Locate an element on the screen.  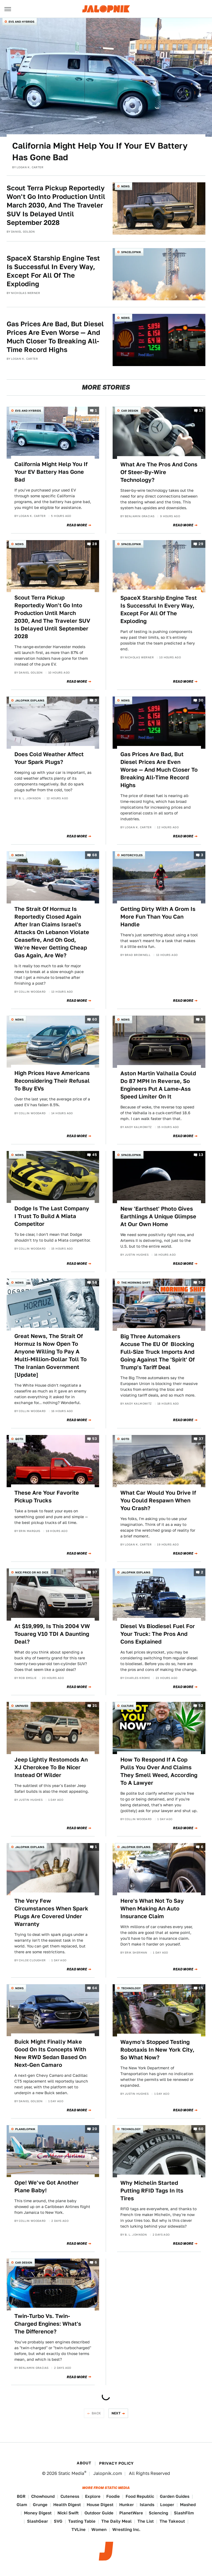
The Takeout is located at coordinates (172, 2521).